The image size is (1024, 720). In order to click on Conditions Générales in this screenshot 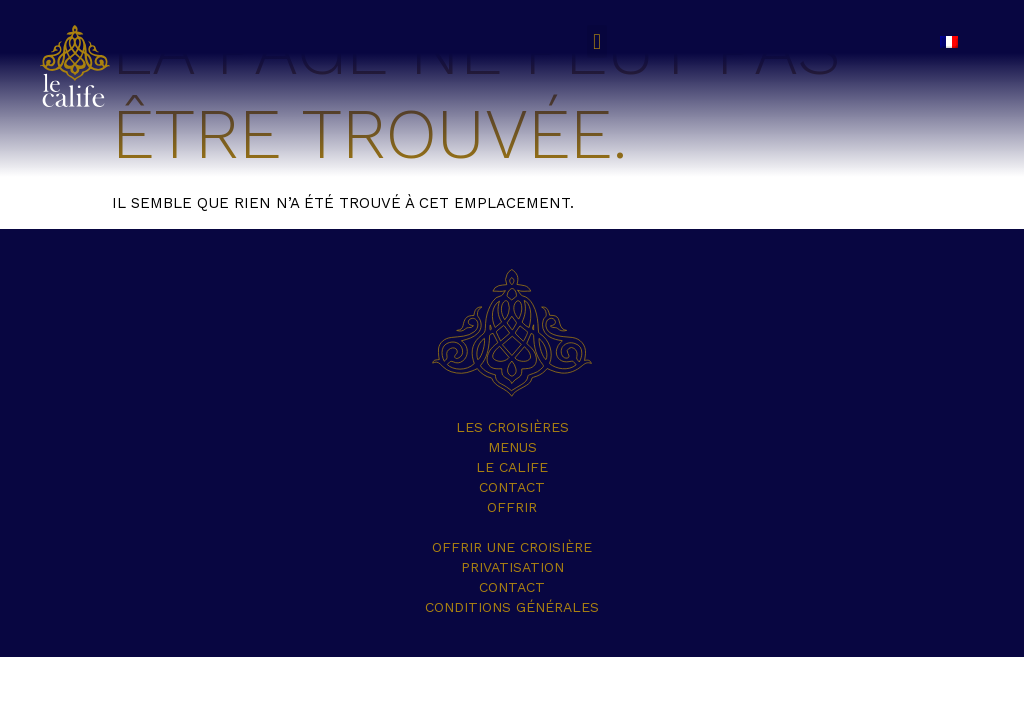, I will do `click(512, 607)`.